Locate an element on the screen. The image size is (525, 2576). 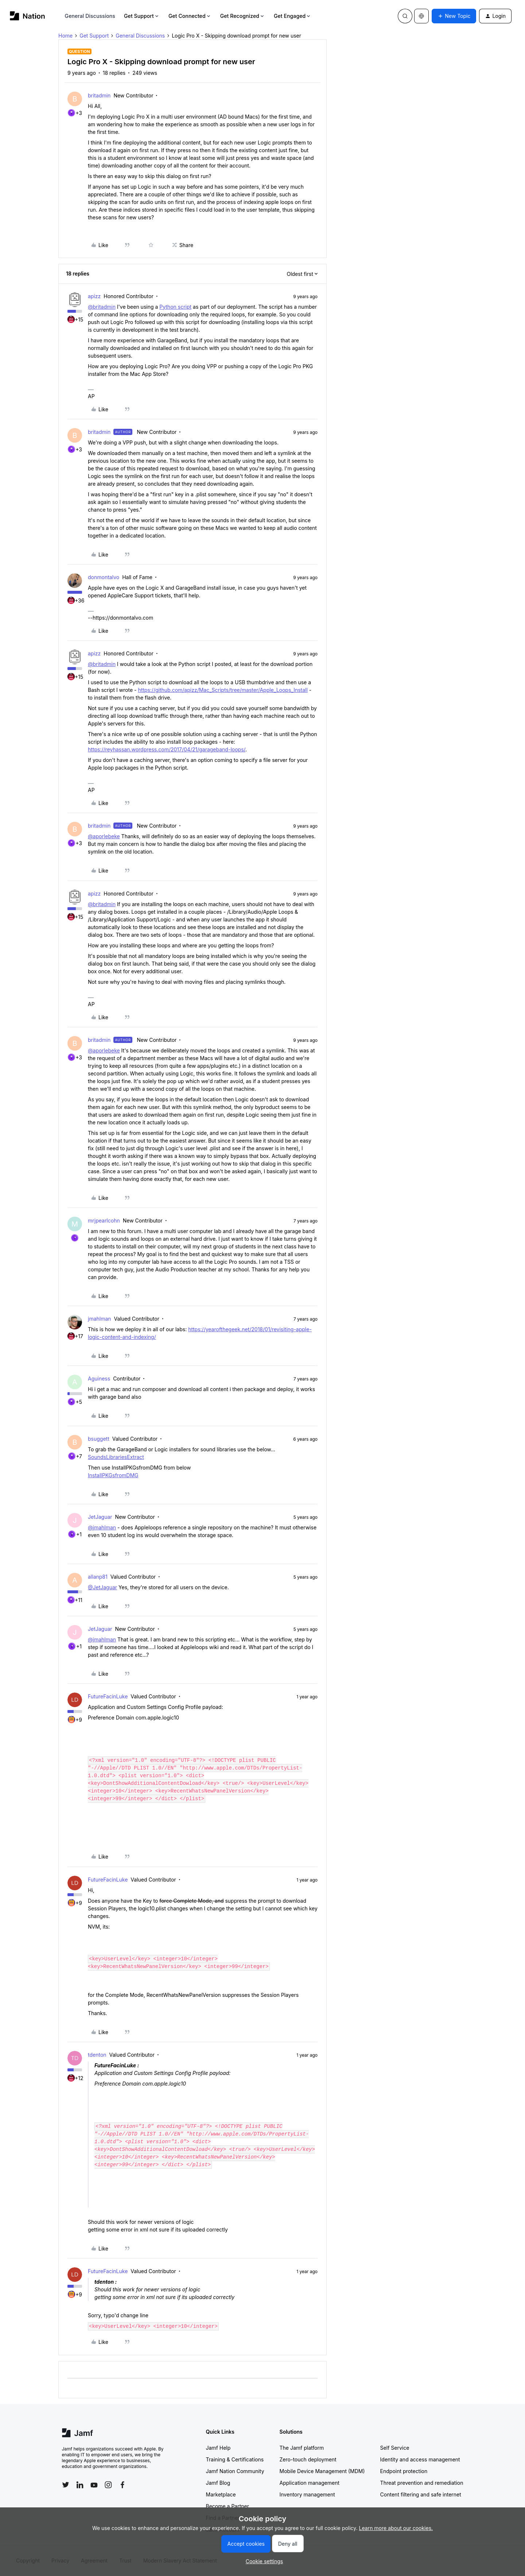
Jamf Help is located at coordinates (218, 2448).